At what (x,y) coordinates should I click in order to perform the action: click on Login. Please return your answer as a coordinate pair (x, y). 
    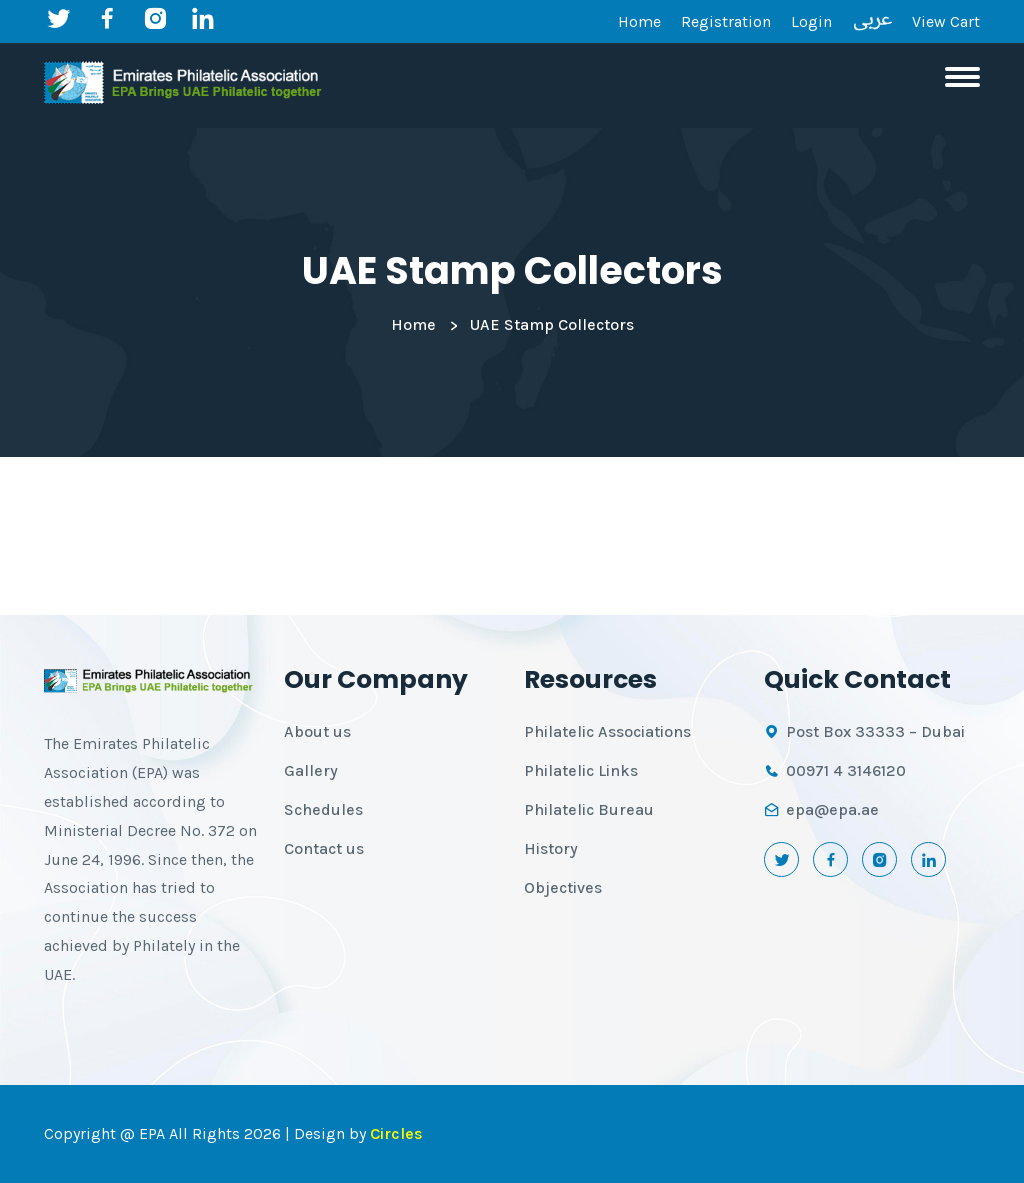
    Looking at the image, I should click on (811, 21).